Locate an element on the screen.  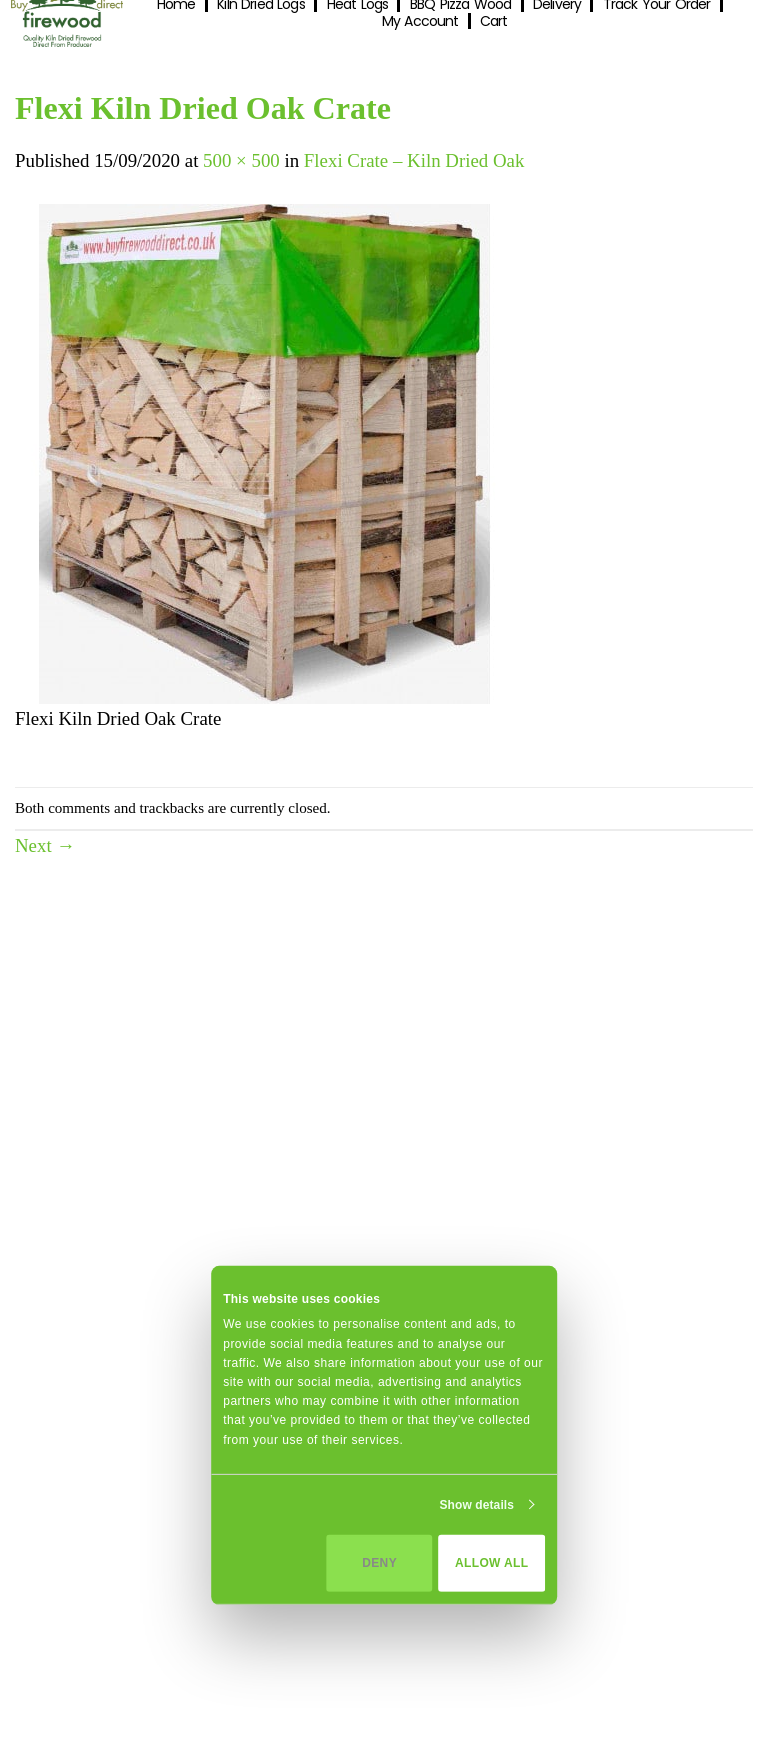
My Account is located at coordinates (420, 21).